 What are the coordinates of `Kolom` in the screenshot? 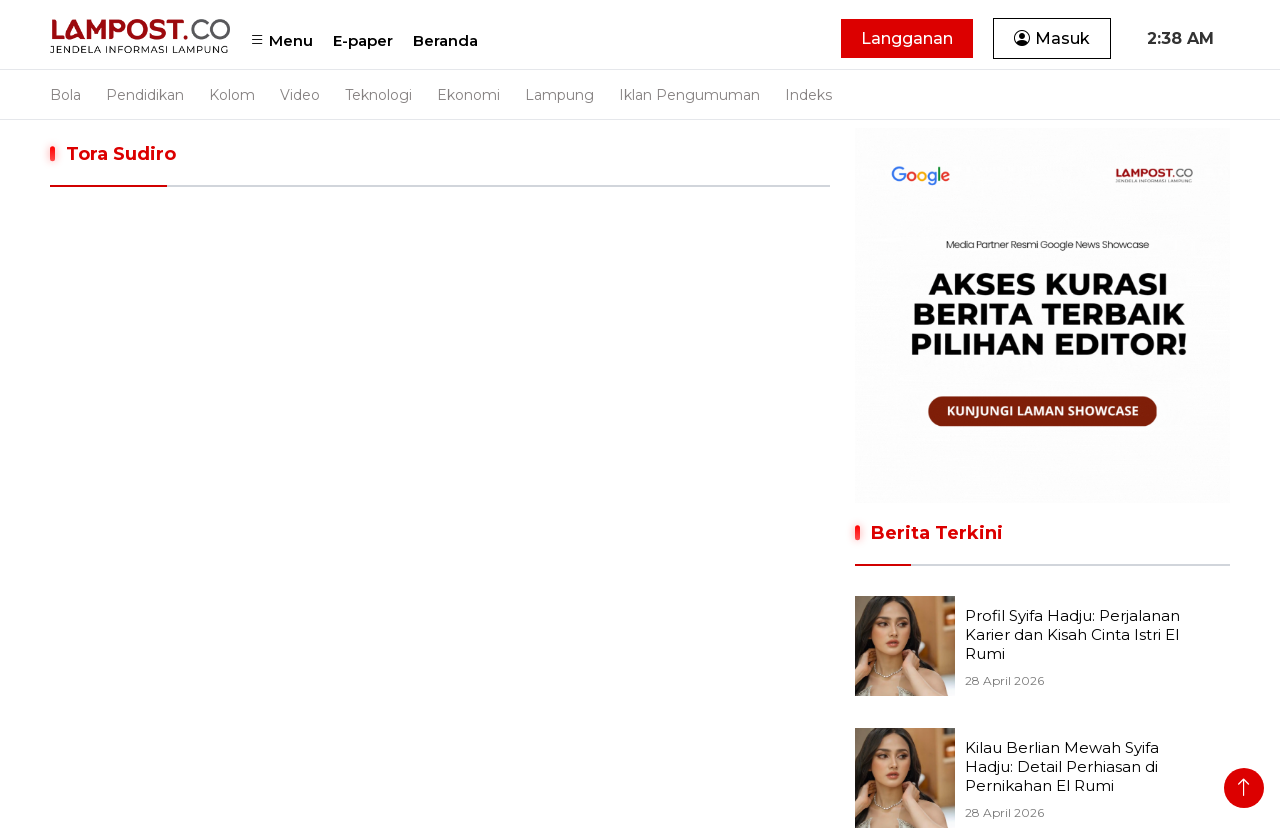 It's located at (232, 95).